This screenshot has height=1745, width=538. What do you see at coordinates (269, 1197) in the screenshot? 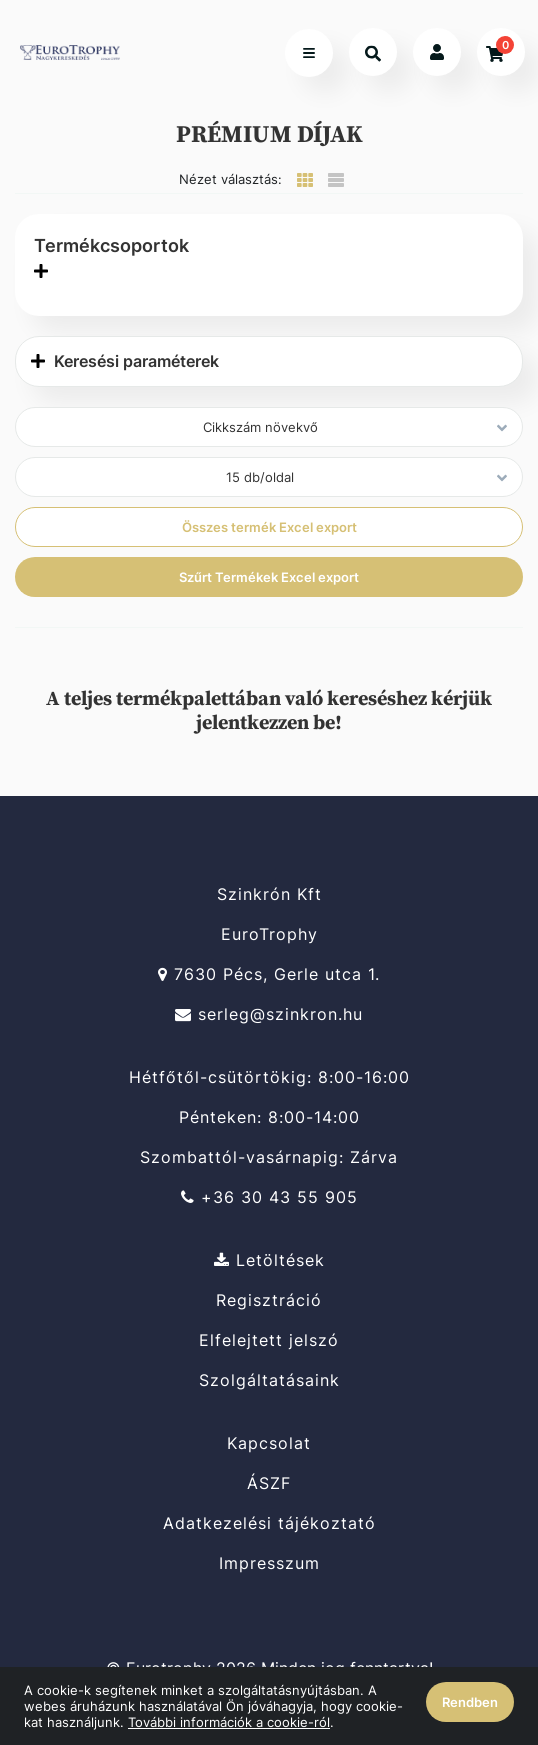
I see `+36 30 43 55 905` at bounding box center [269, 1197].